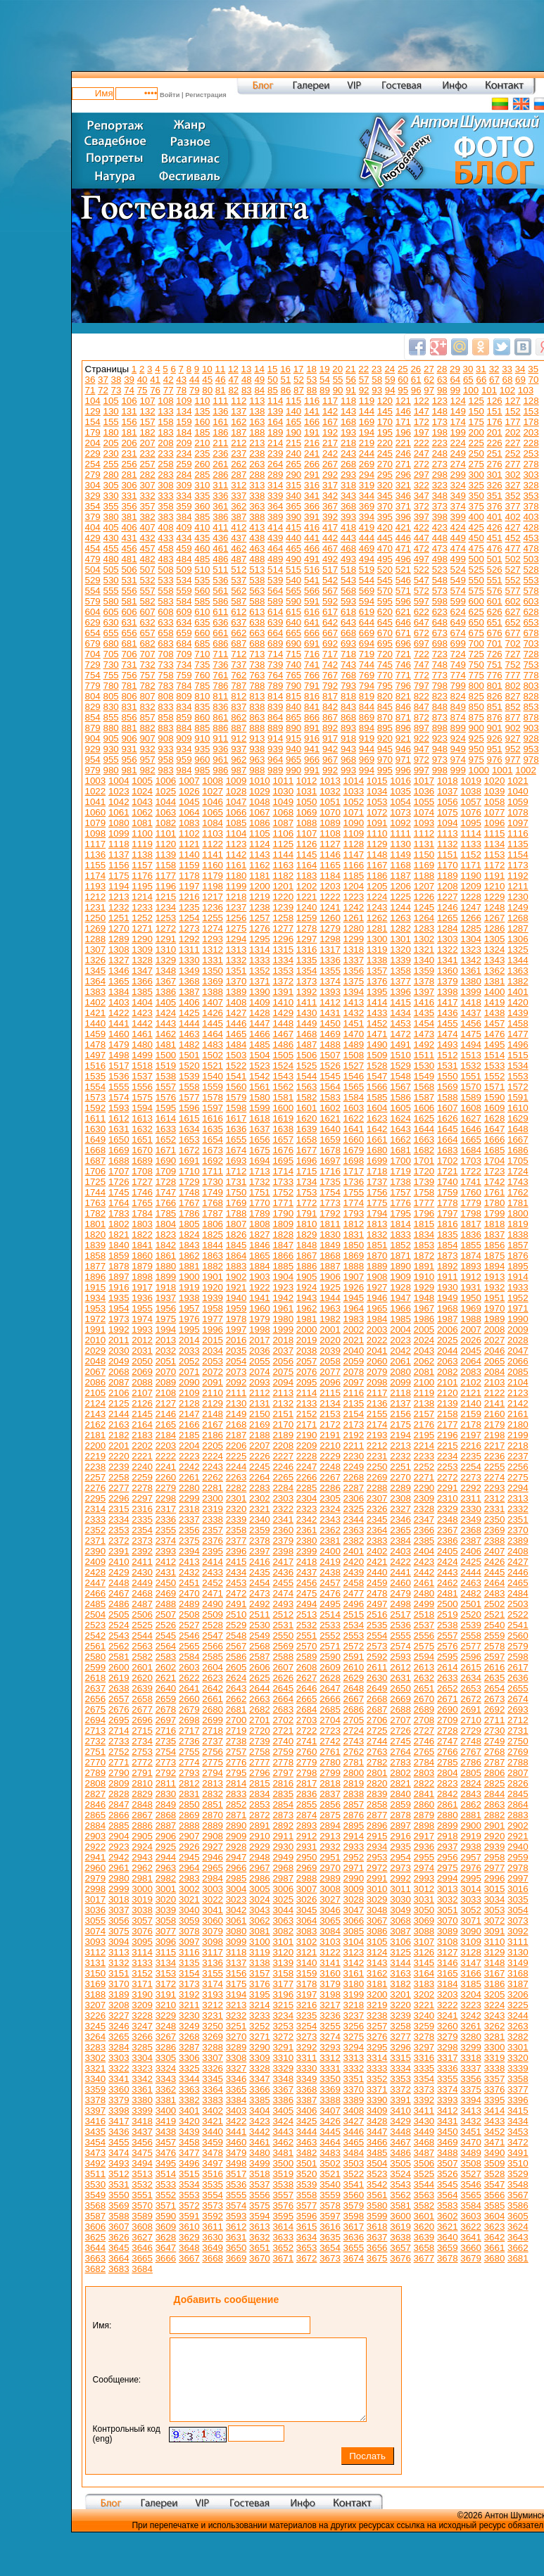  I want to click on 2143, so click(95, 1414).